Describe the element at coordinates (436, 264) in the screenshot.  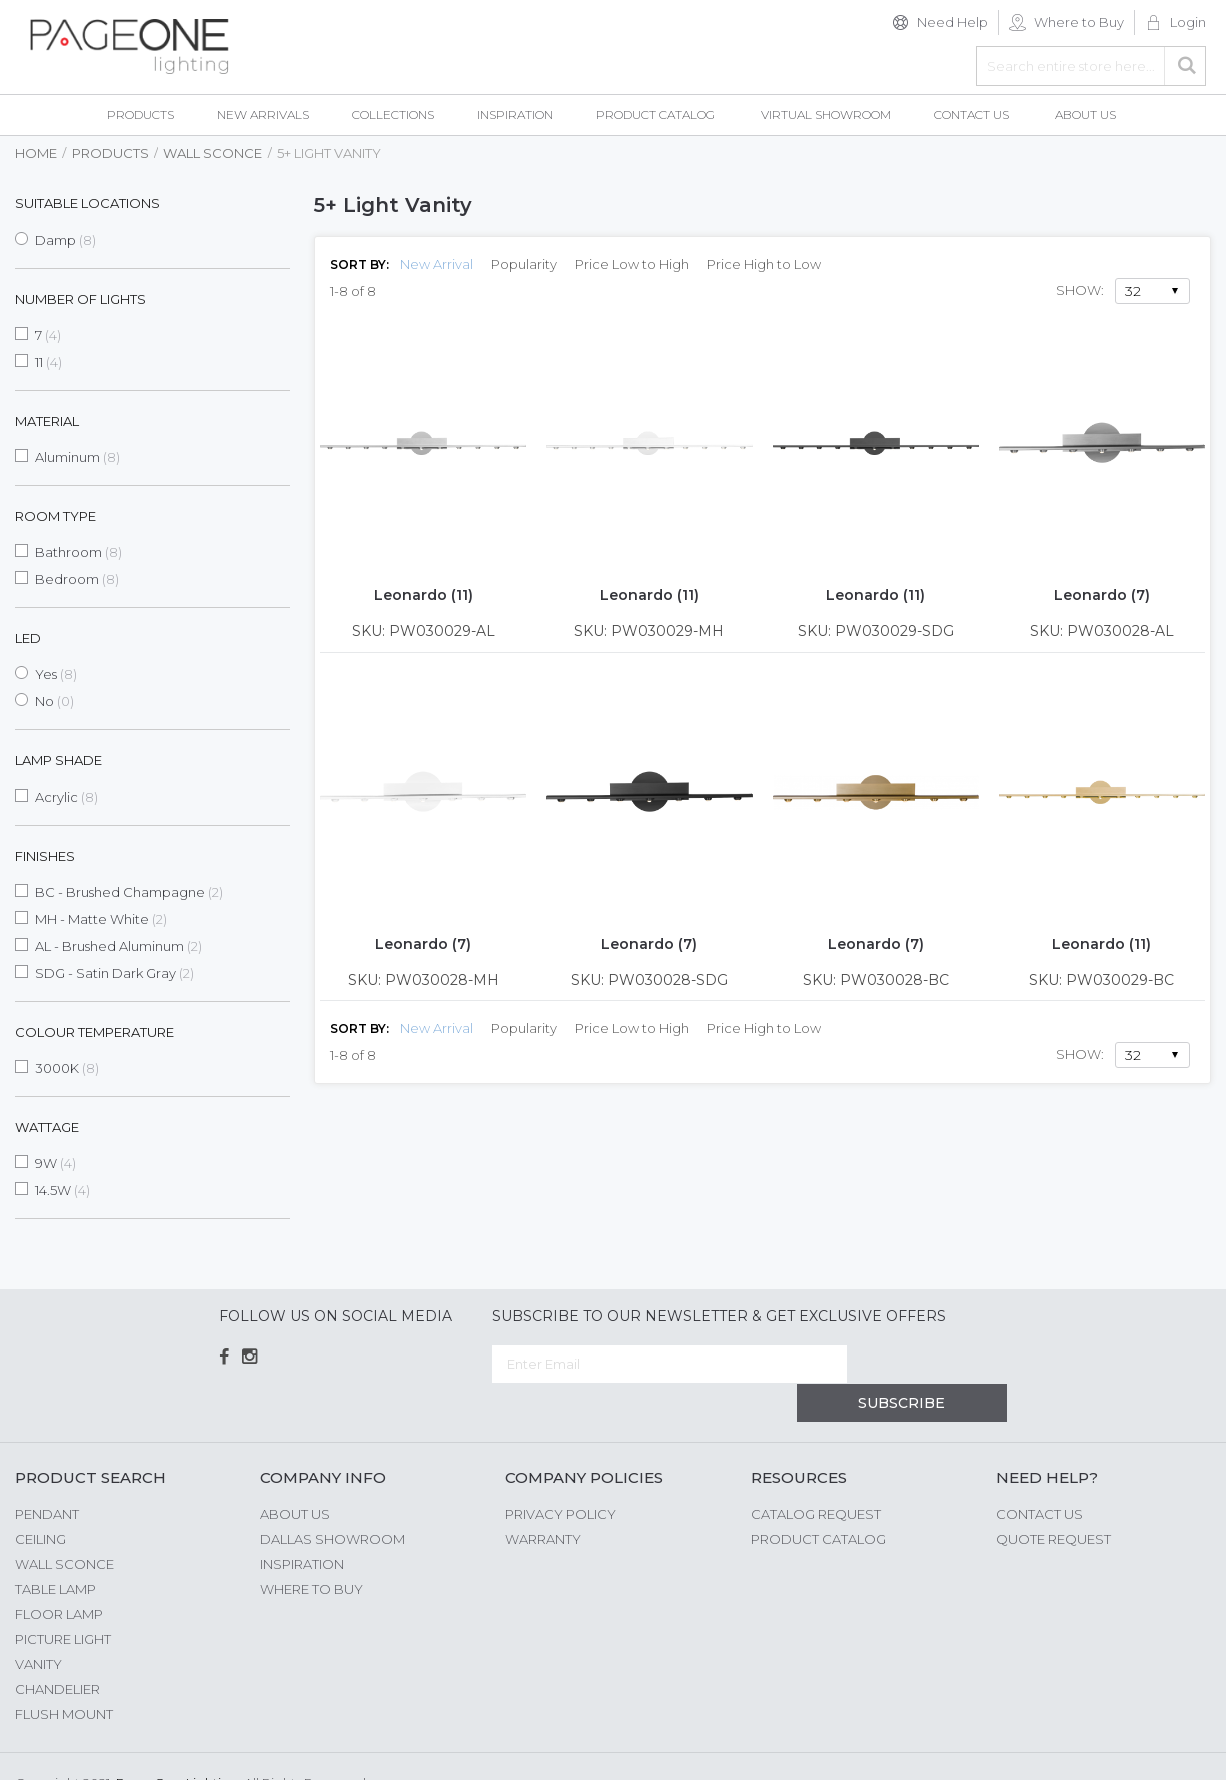
I see `New Arrival` at that location.